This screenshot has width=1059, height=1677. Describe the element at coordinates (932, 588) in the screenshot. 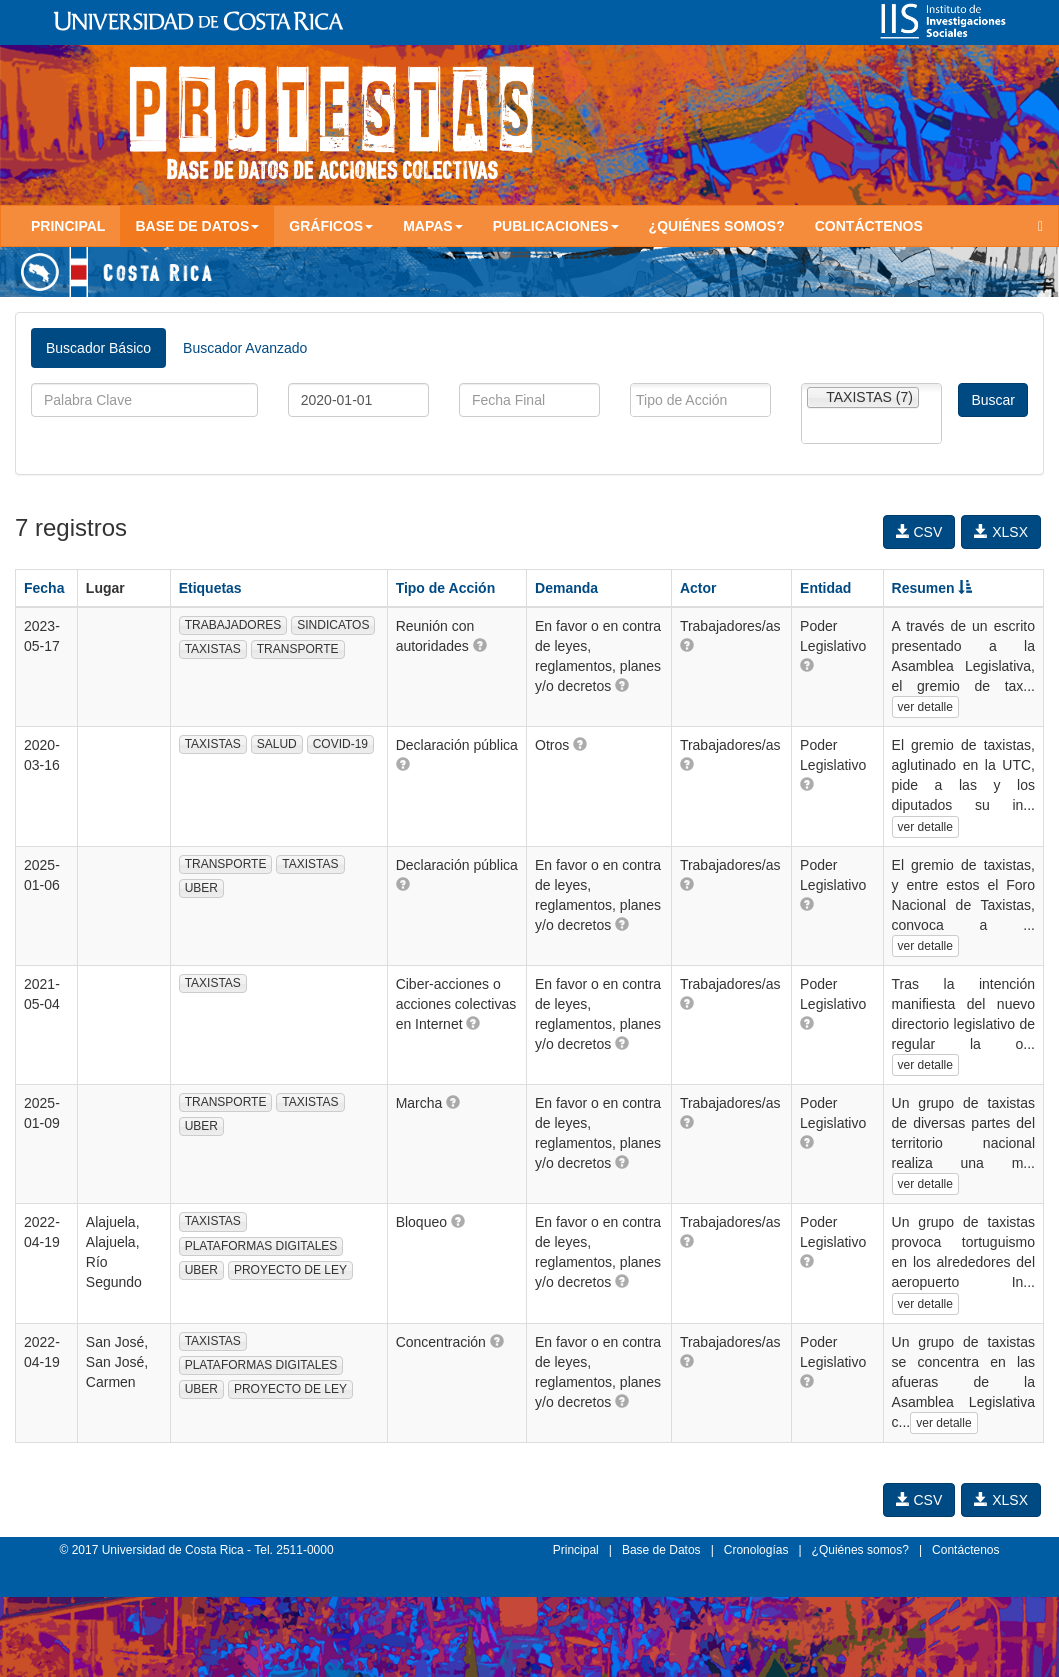

I see `Resumen` at that location.